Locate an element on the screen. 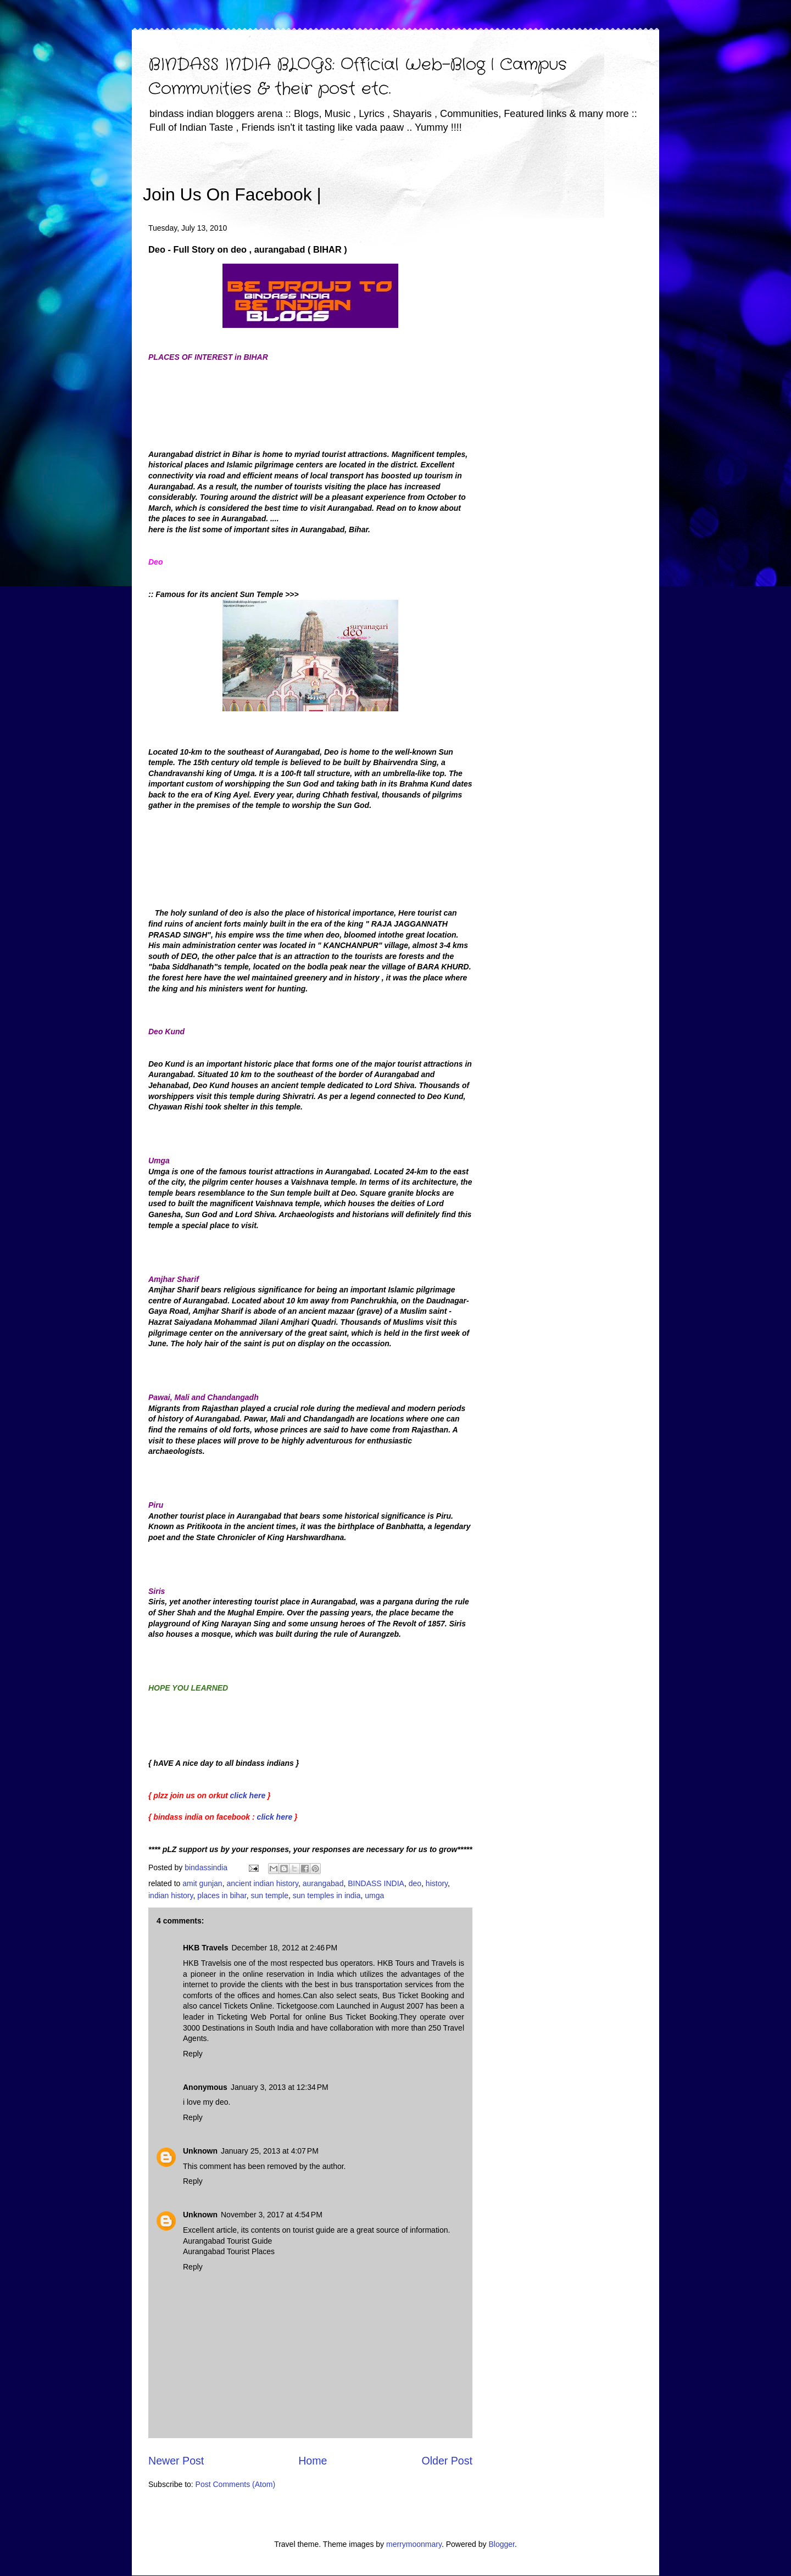 The height and width of the screenshot is (2576, 791). November 3, 2017 at 4:54 PM is located at coordinates (271, 2214).